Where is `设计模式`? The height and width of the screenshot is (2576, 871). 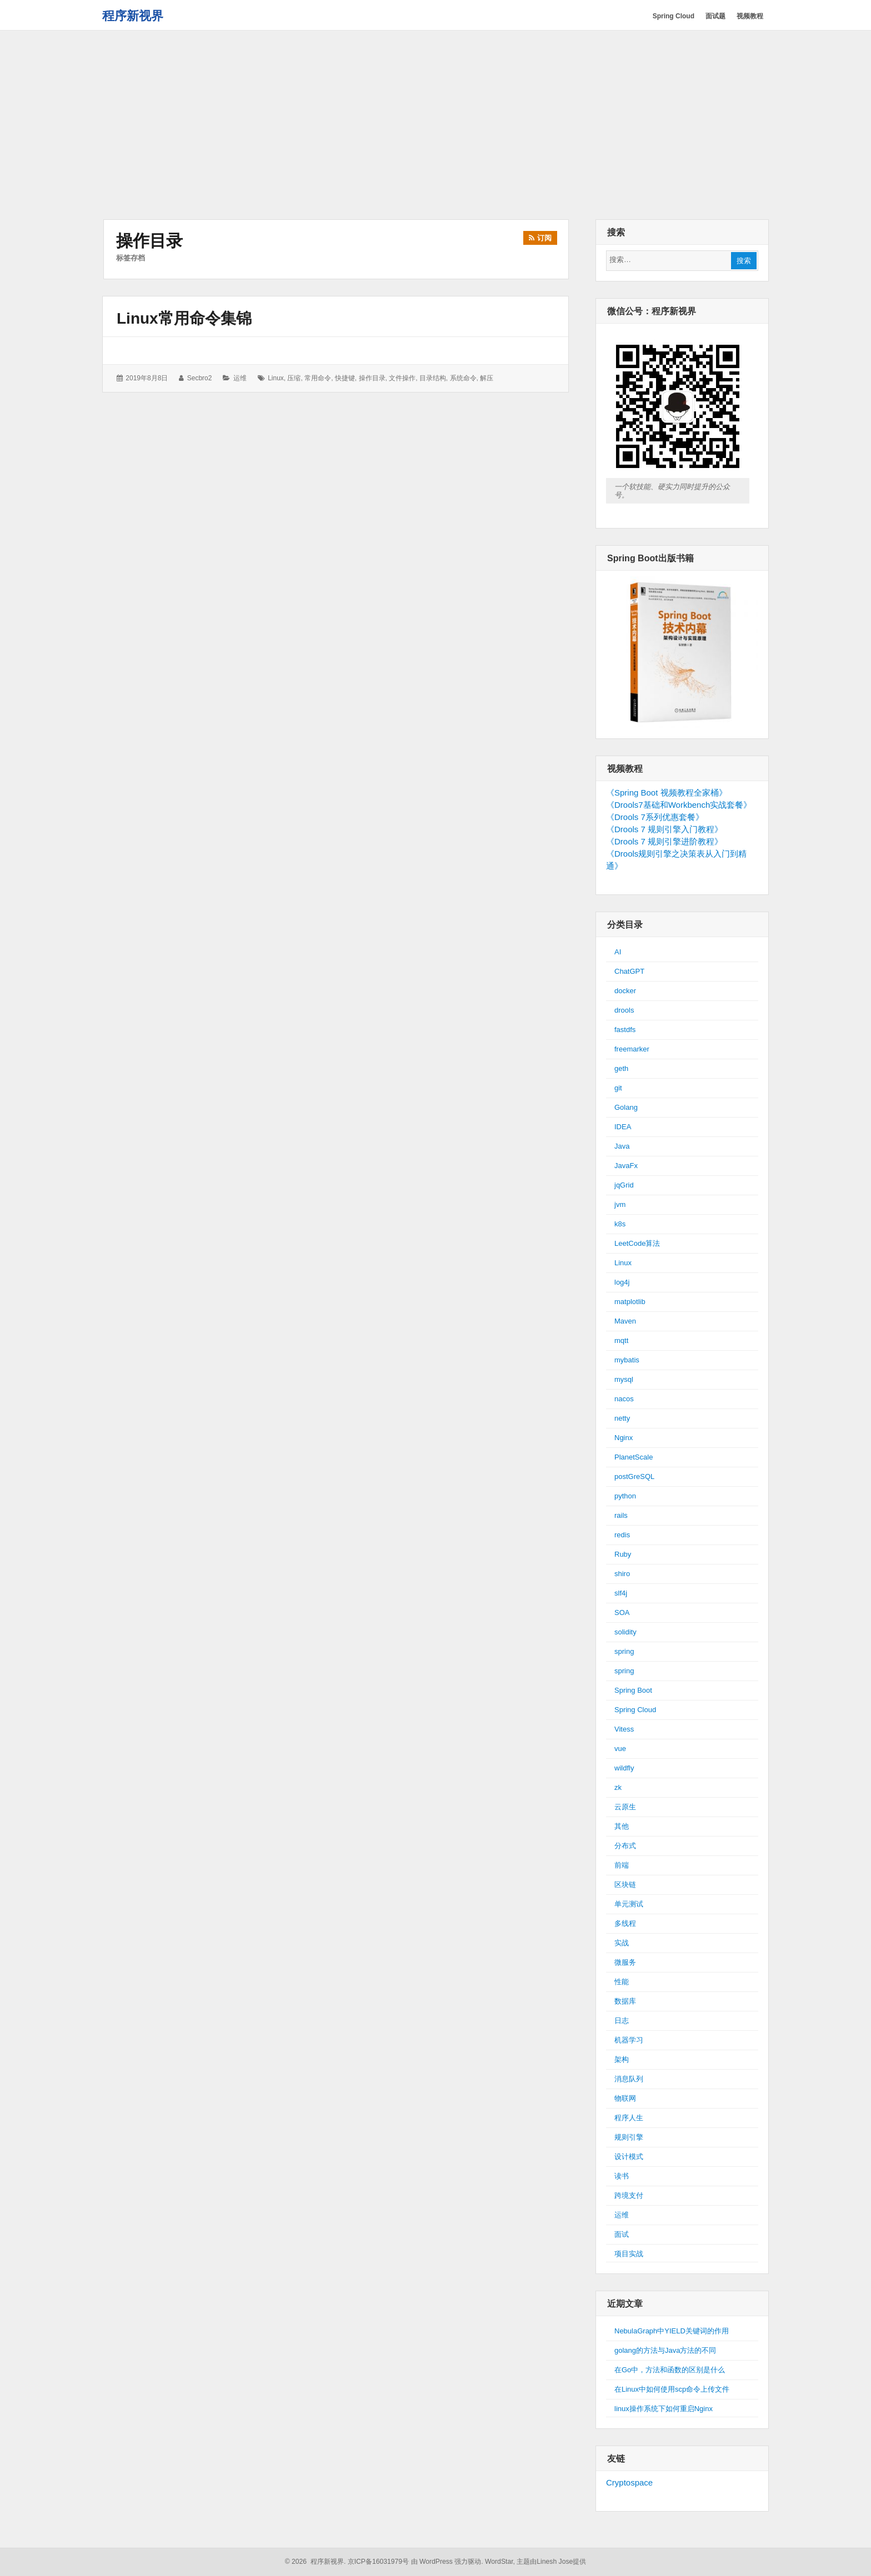
设计模式 is located at coordinates (628, 2156).